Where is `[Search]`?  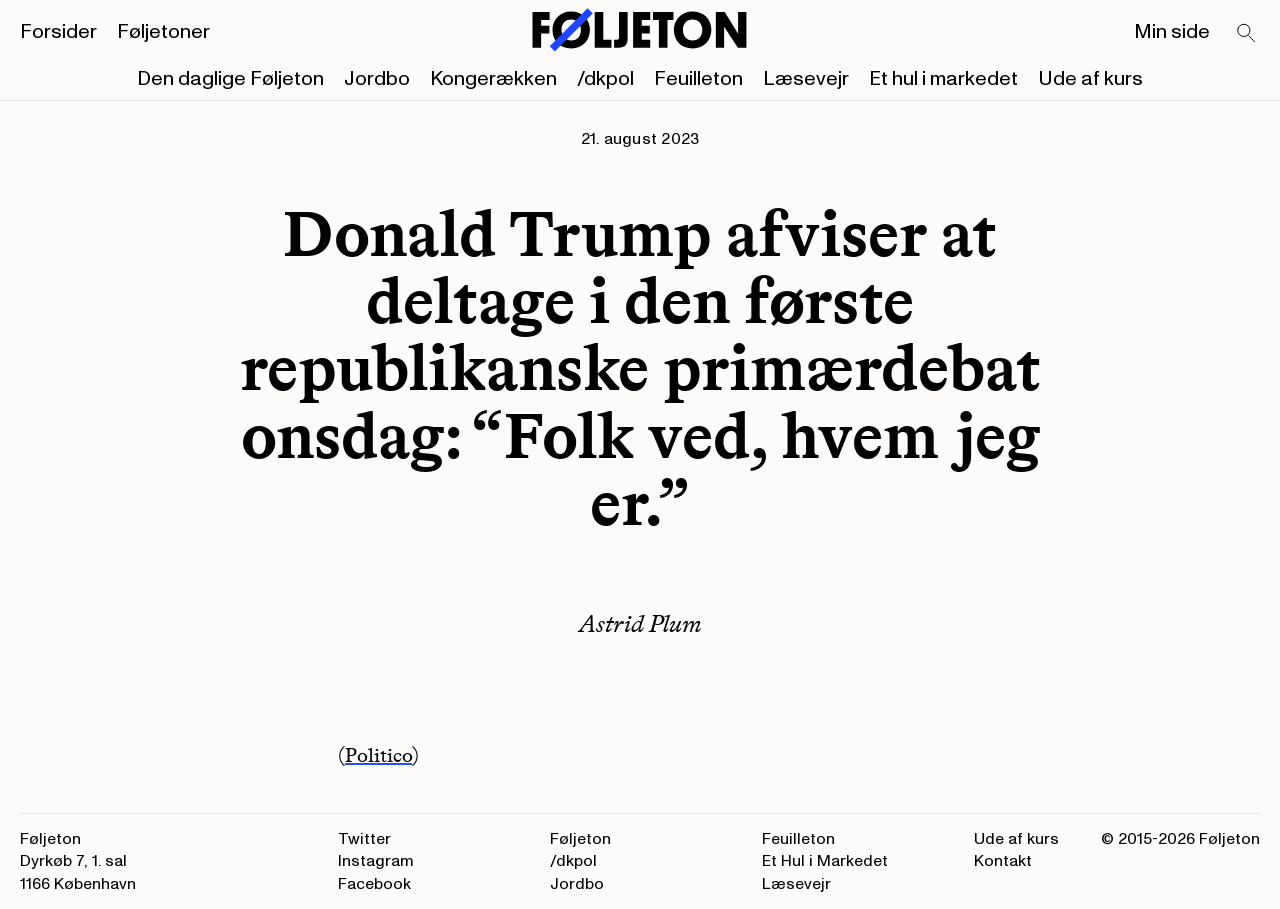 [Search] is located at coordinates (1247, 34).